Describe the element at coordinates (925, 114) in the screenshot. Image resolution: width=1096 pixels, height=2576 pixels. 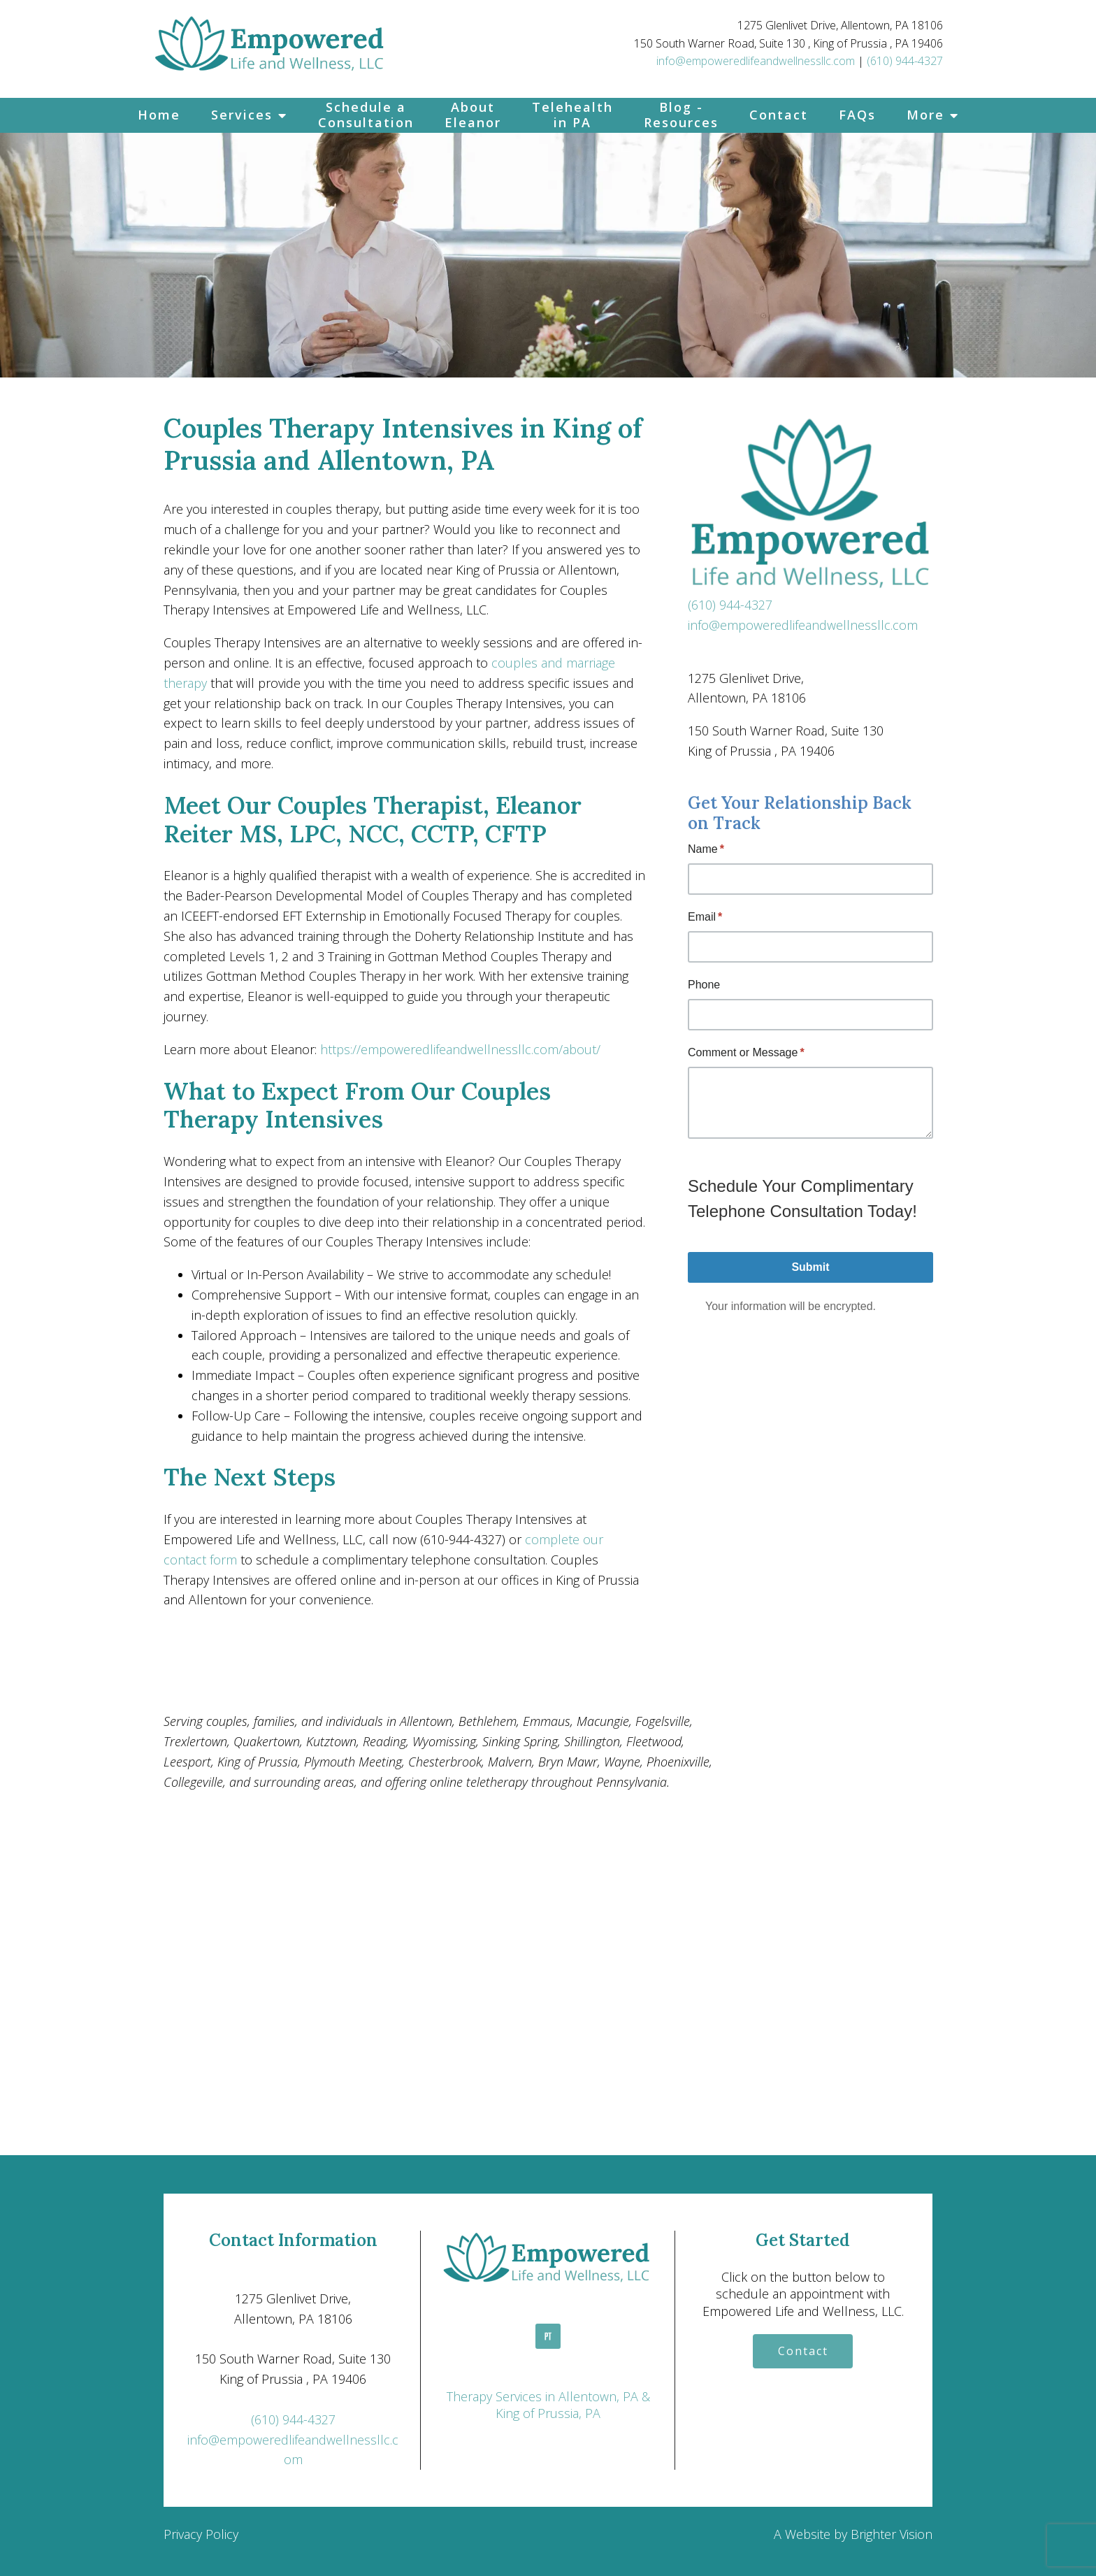
I see `More` at that location.